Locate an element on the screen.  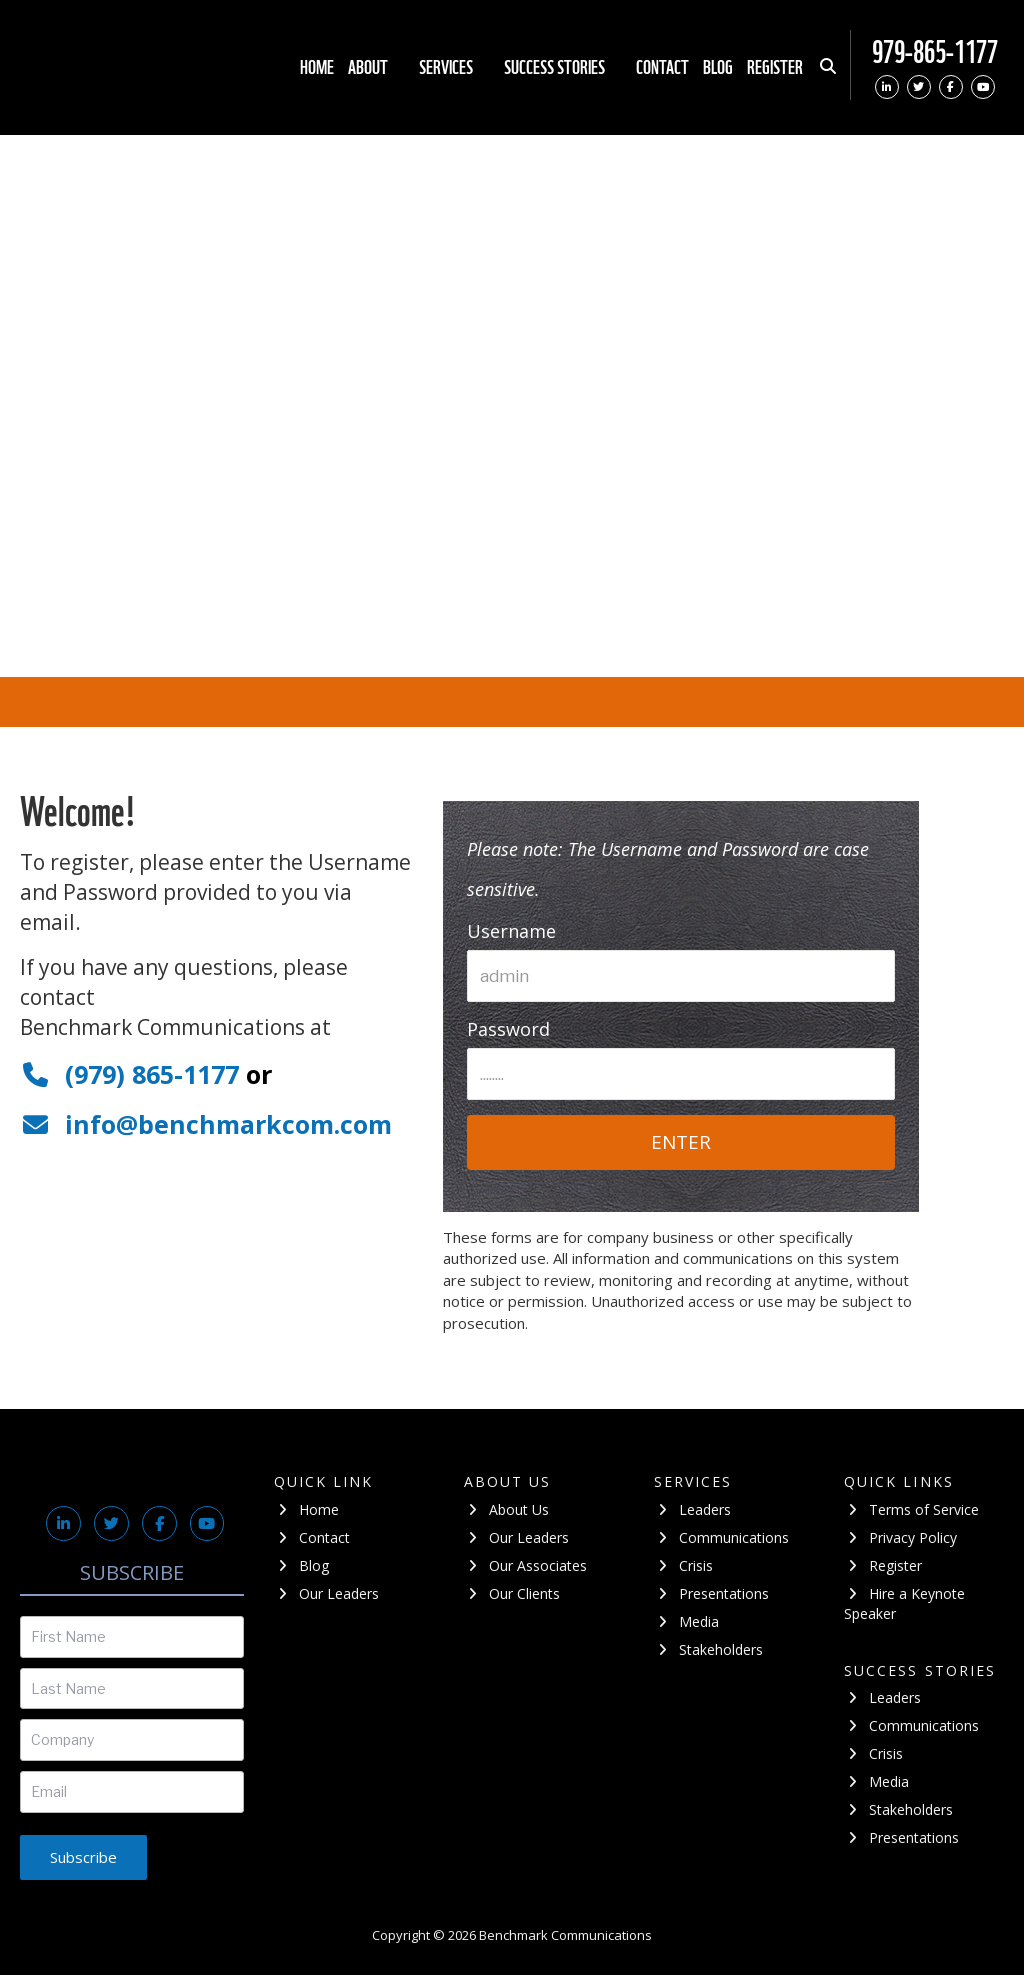
Our Associates is located at coordinates (526, 1565).